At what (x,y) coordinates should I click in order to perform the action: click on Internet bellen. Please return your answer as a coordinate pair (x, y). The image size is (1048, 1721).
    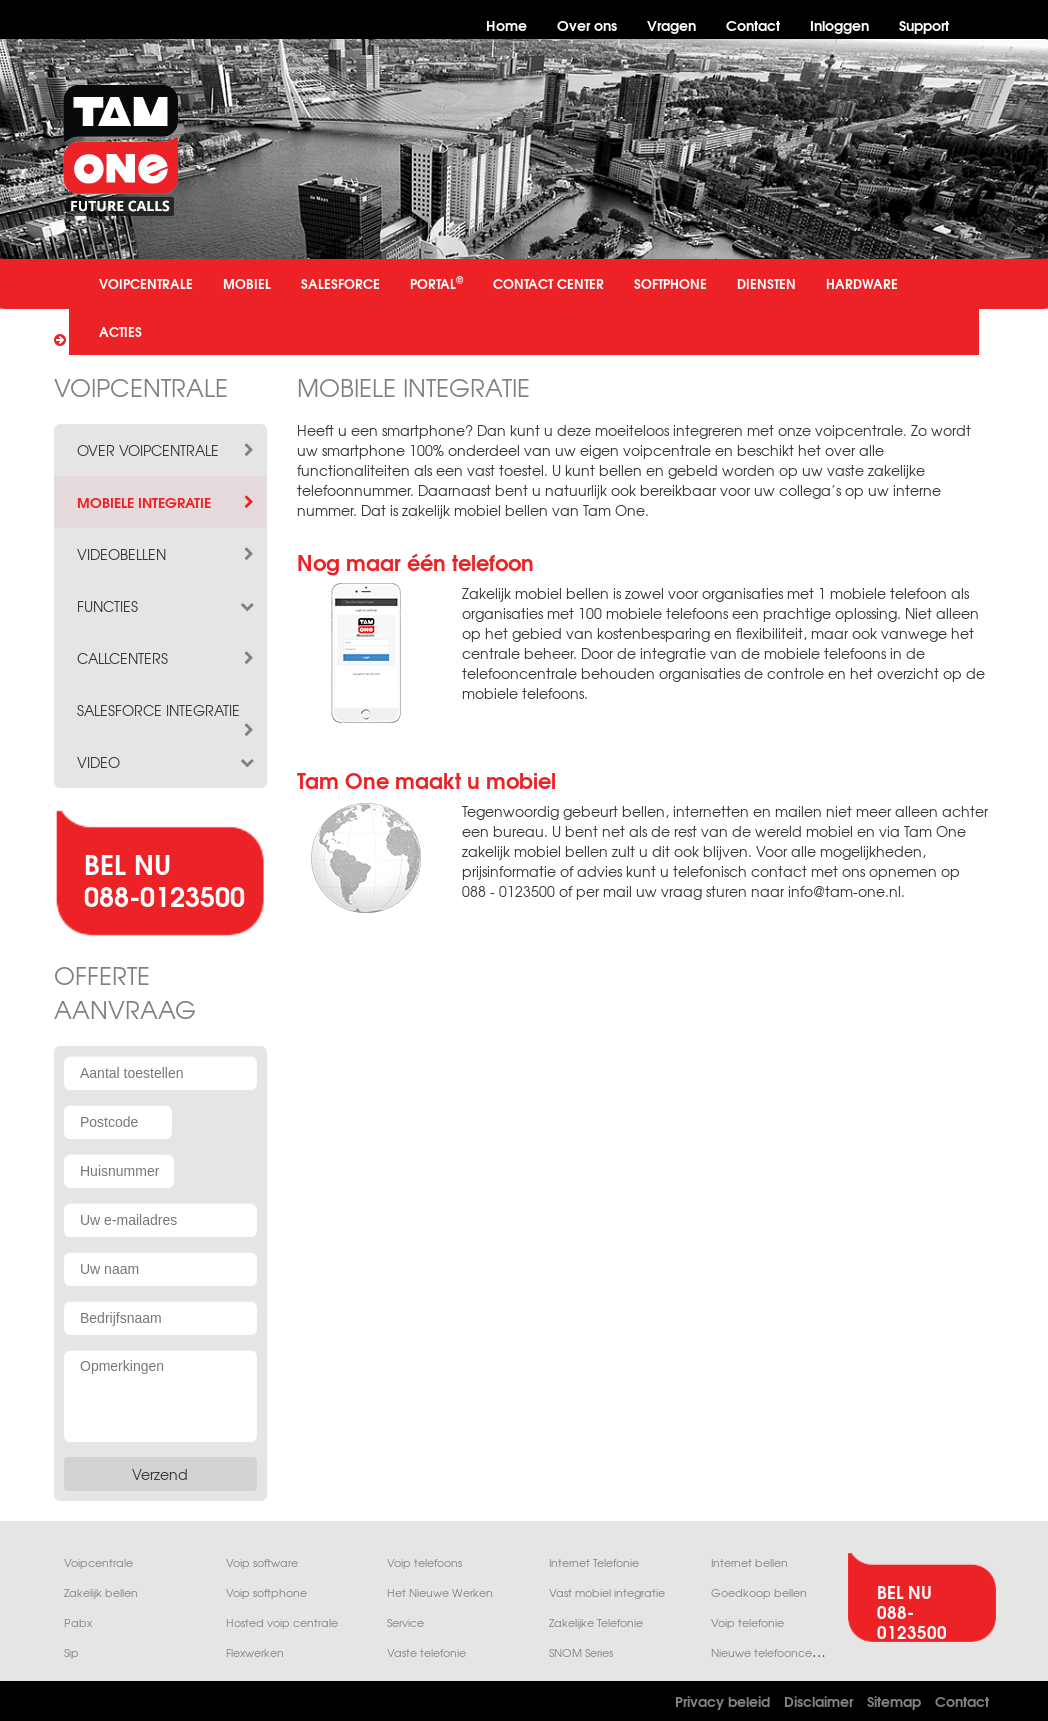
    Looking at the image, I should click on (749, 1562).